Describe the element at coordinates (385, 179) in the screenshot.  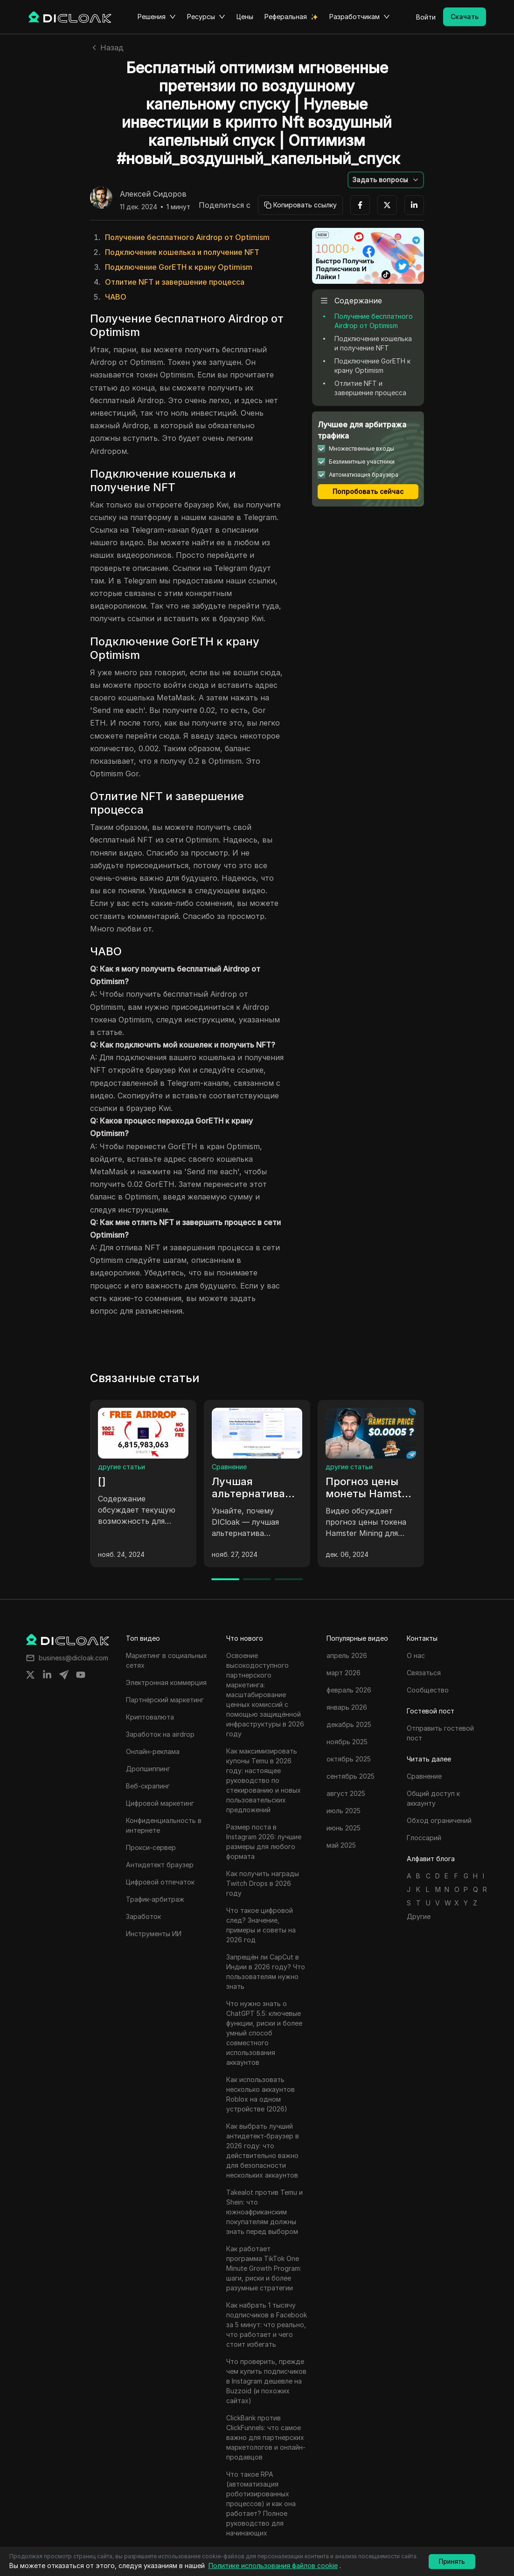
I see `[button]` at that location.